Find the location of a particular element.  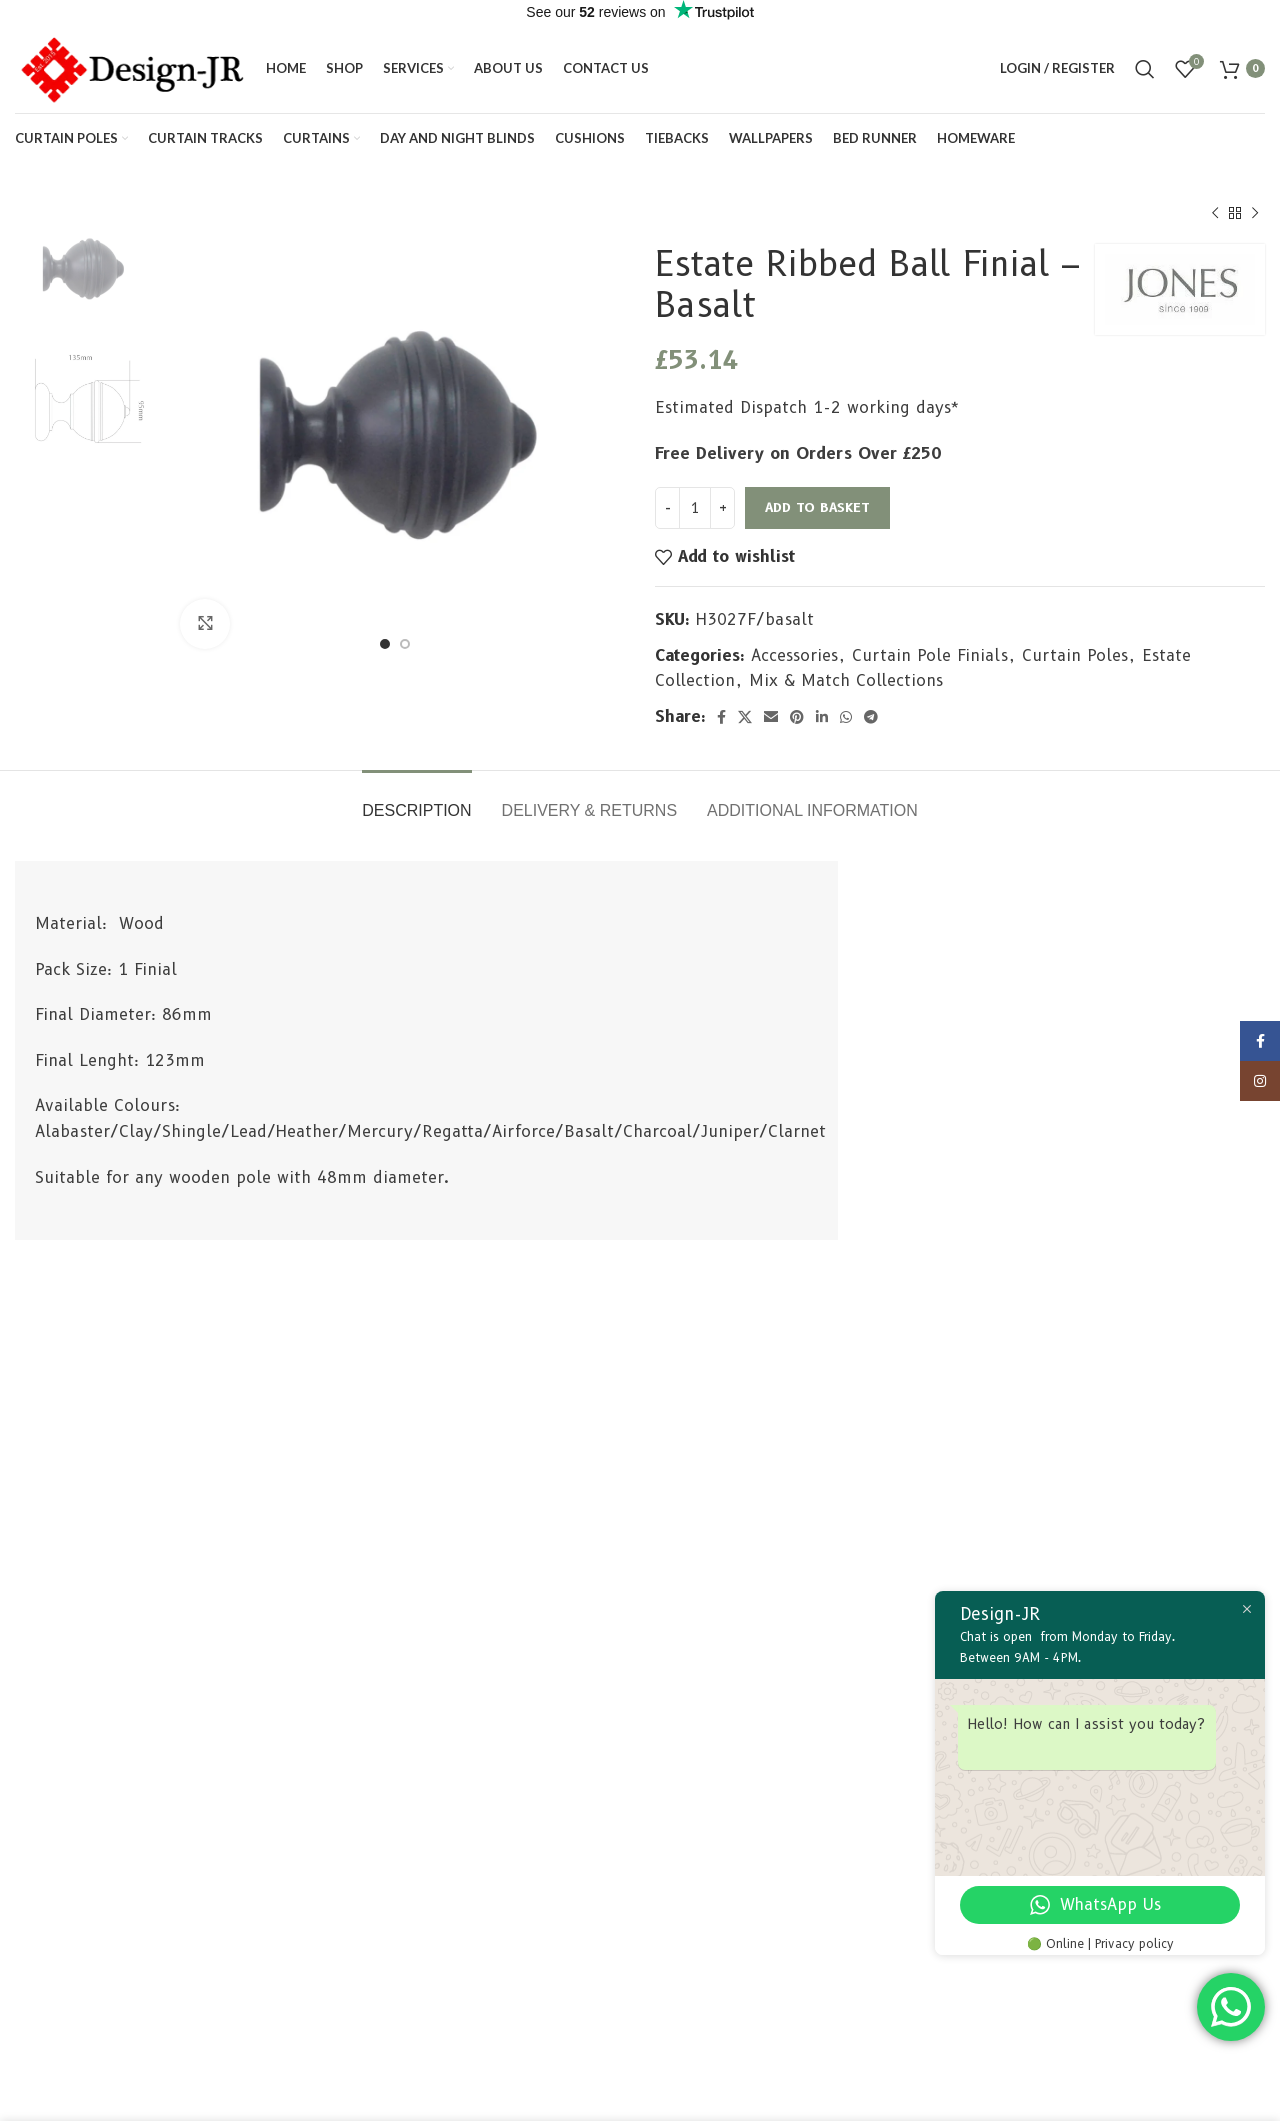

[WhatsApp social link] is located at coordinates (846, 717).